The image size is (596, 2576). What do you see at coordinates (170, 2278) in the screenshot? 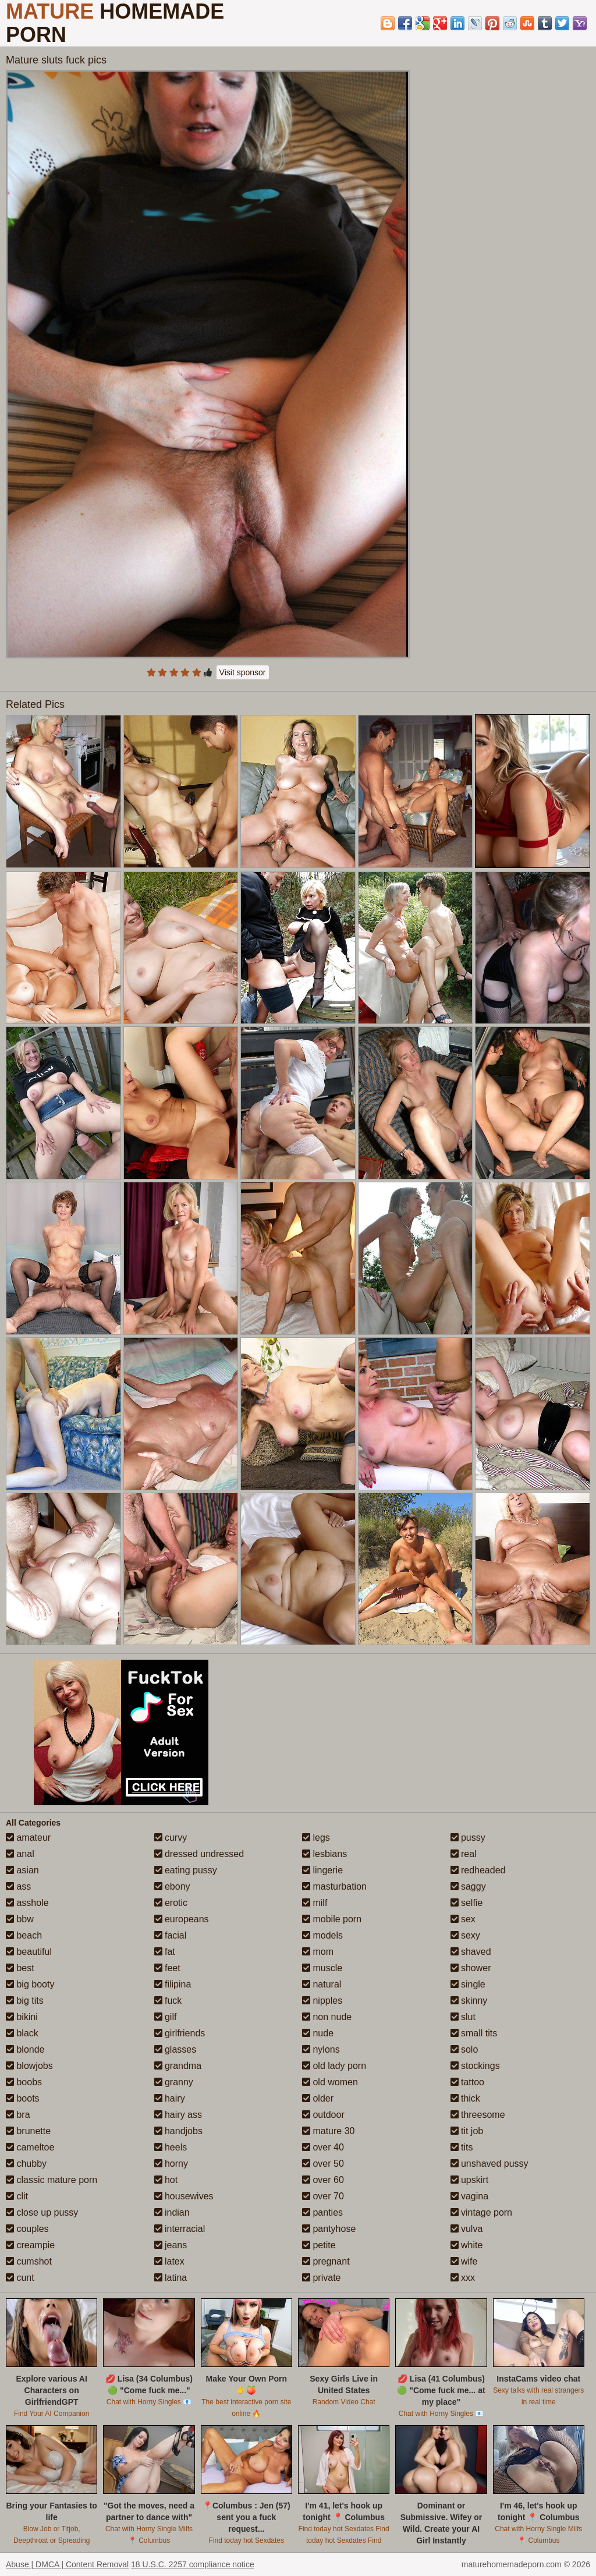
I see `latina` at bounding box center [170, 2278].